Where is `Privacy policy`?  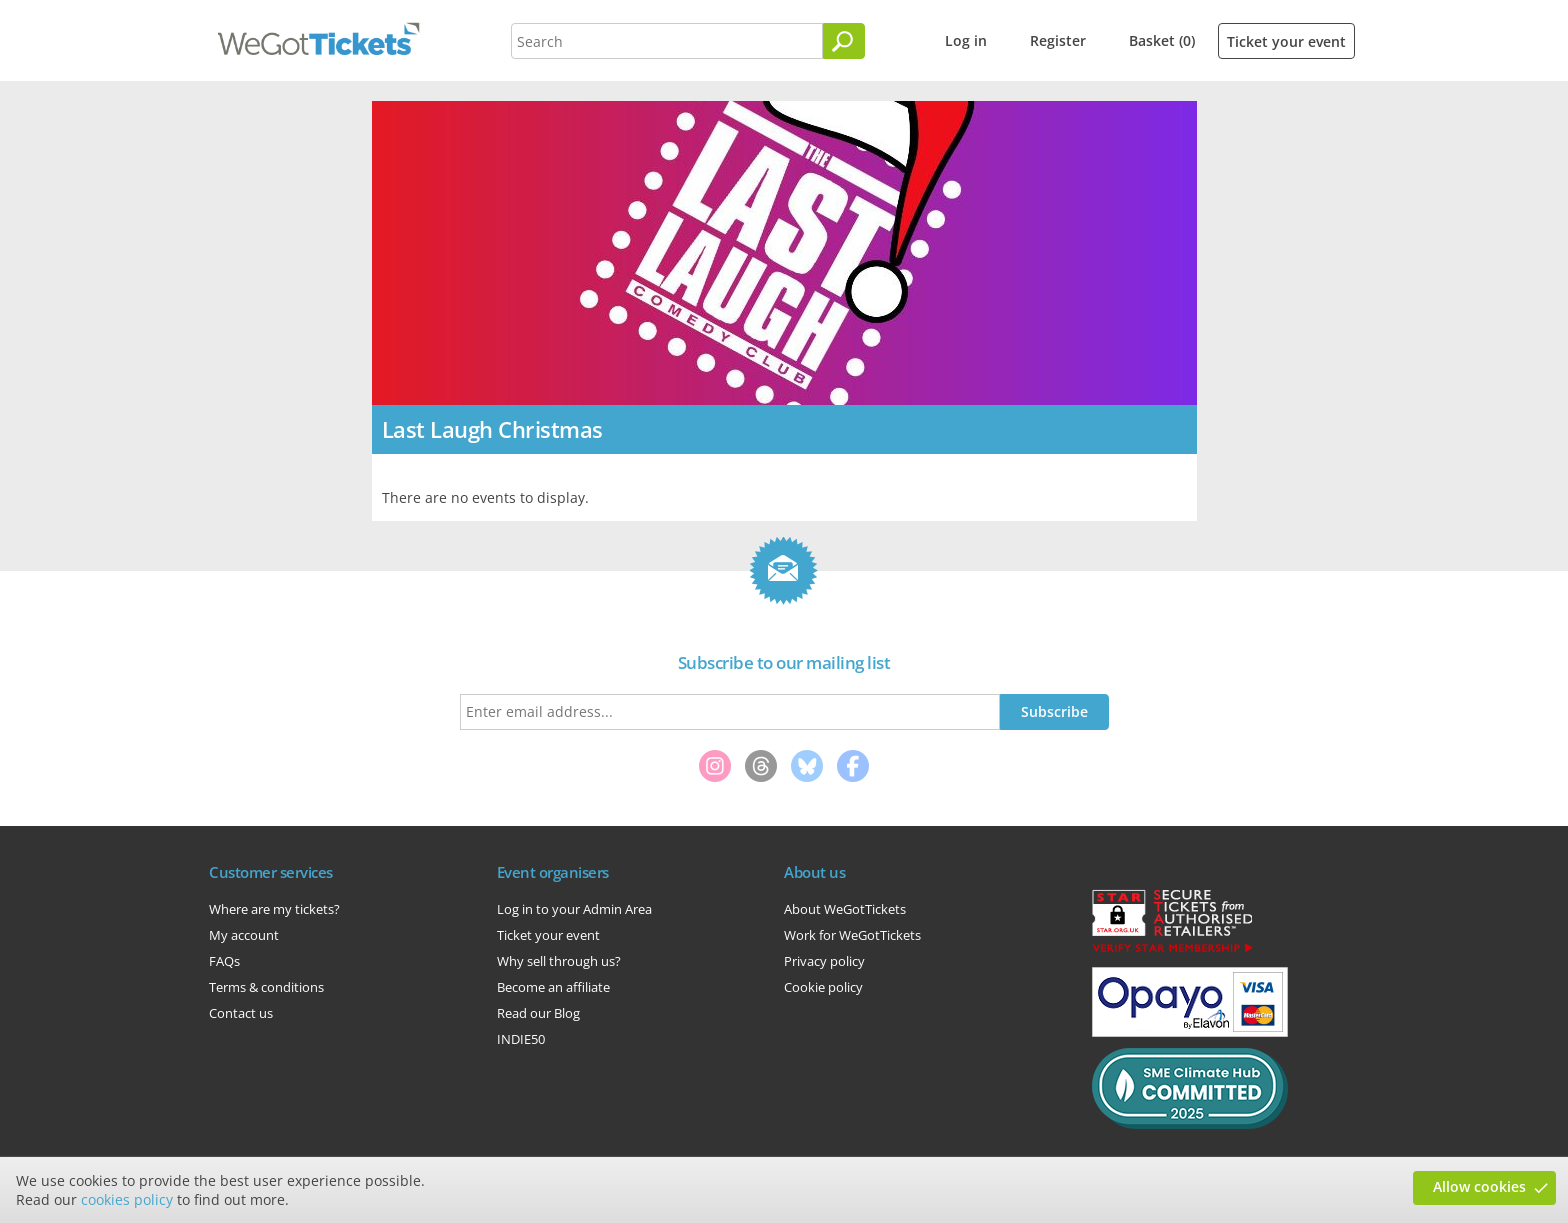
Privacy policy is located at coordinates (824, 961).